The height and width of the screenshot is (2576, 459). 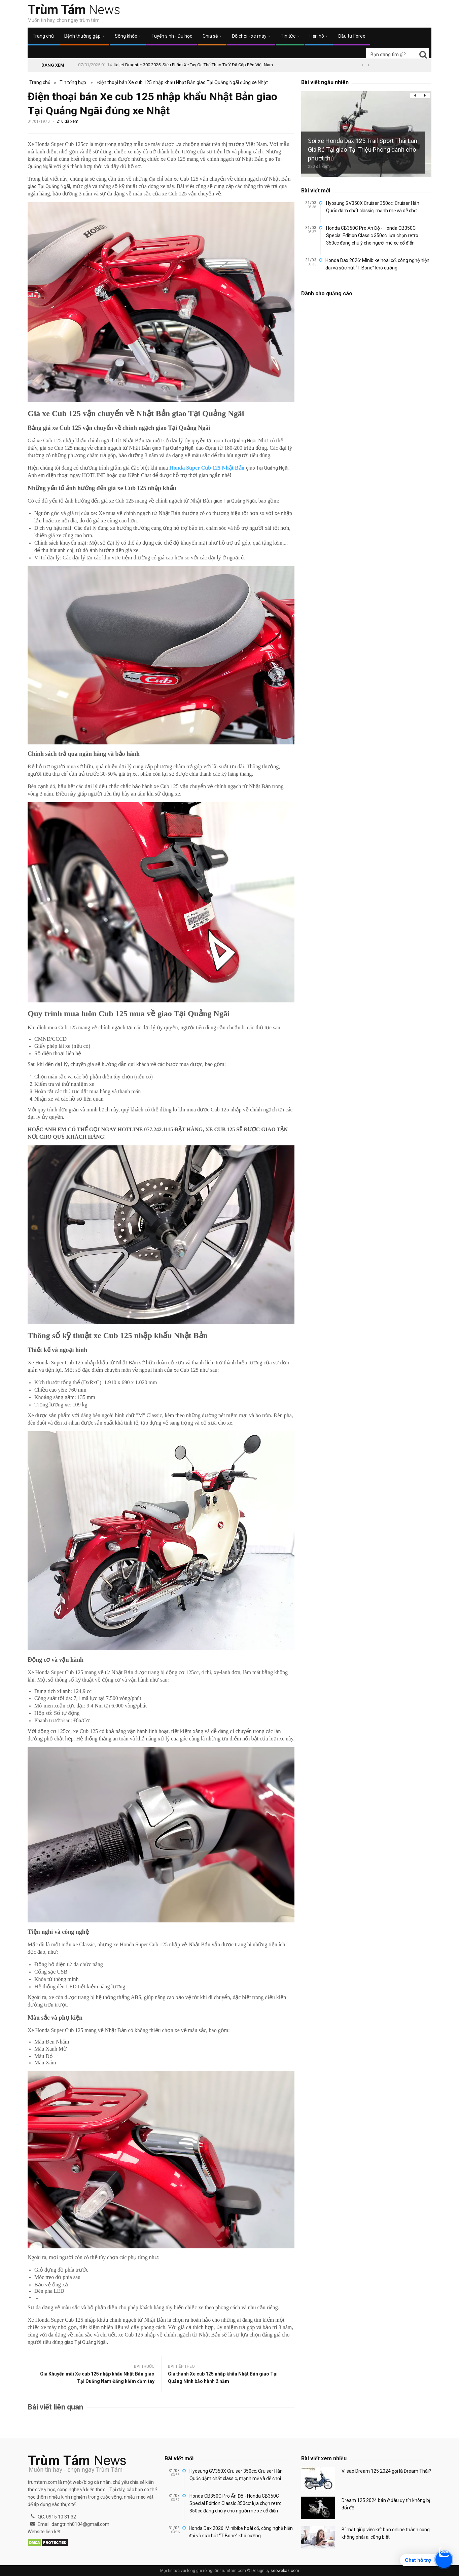 What do you see at coordinates (207, 468) in the screenshot?
I see `Honda Super Cub 125 Nhật Bản` at bounding box center [207, 468].